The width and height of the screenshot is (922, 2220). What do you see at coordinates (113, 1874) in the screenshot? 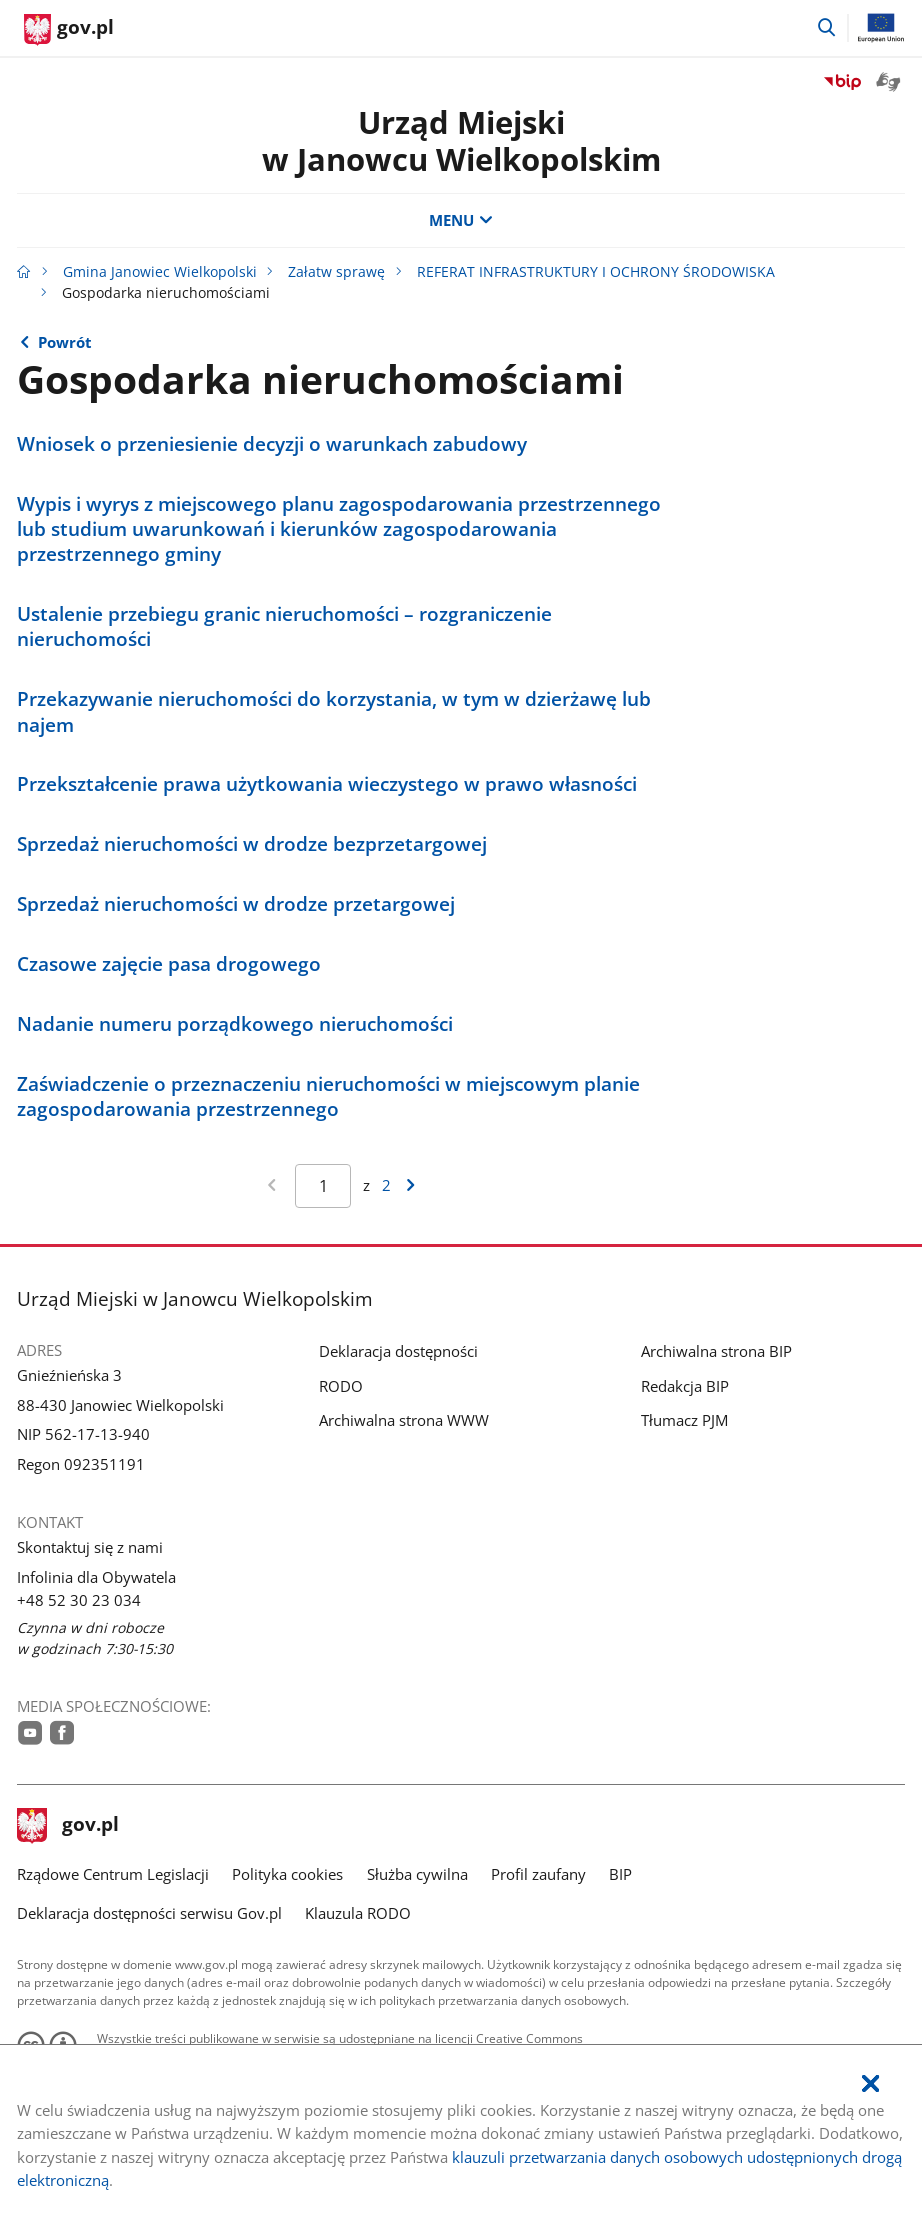
I see `Rządowe Centrum Legislacji` at bounding box center [113, 1874].